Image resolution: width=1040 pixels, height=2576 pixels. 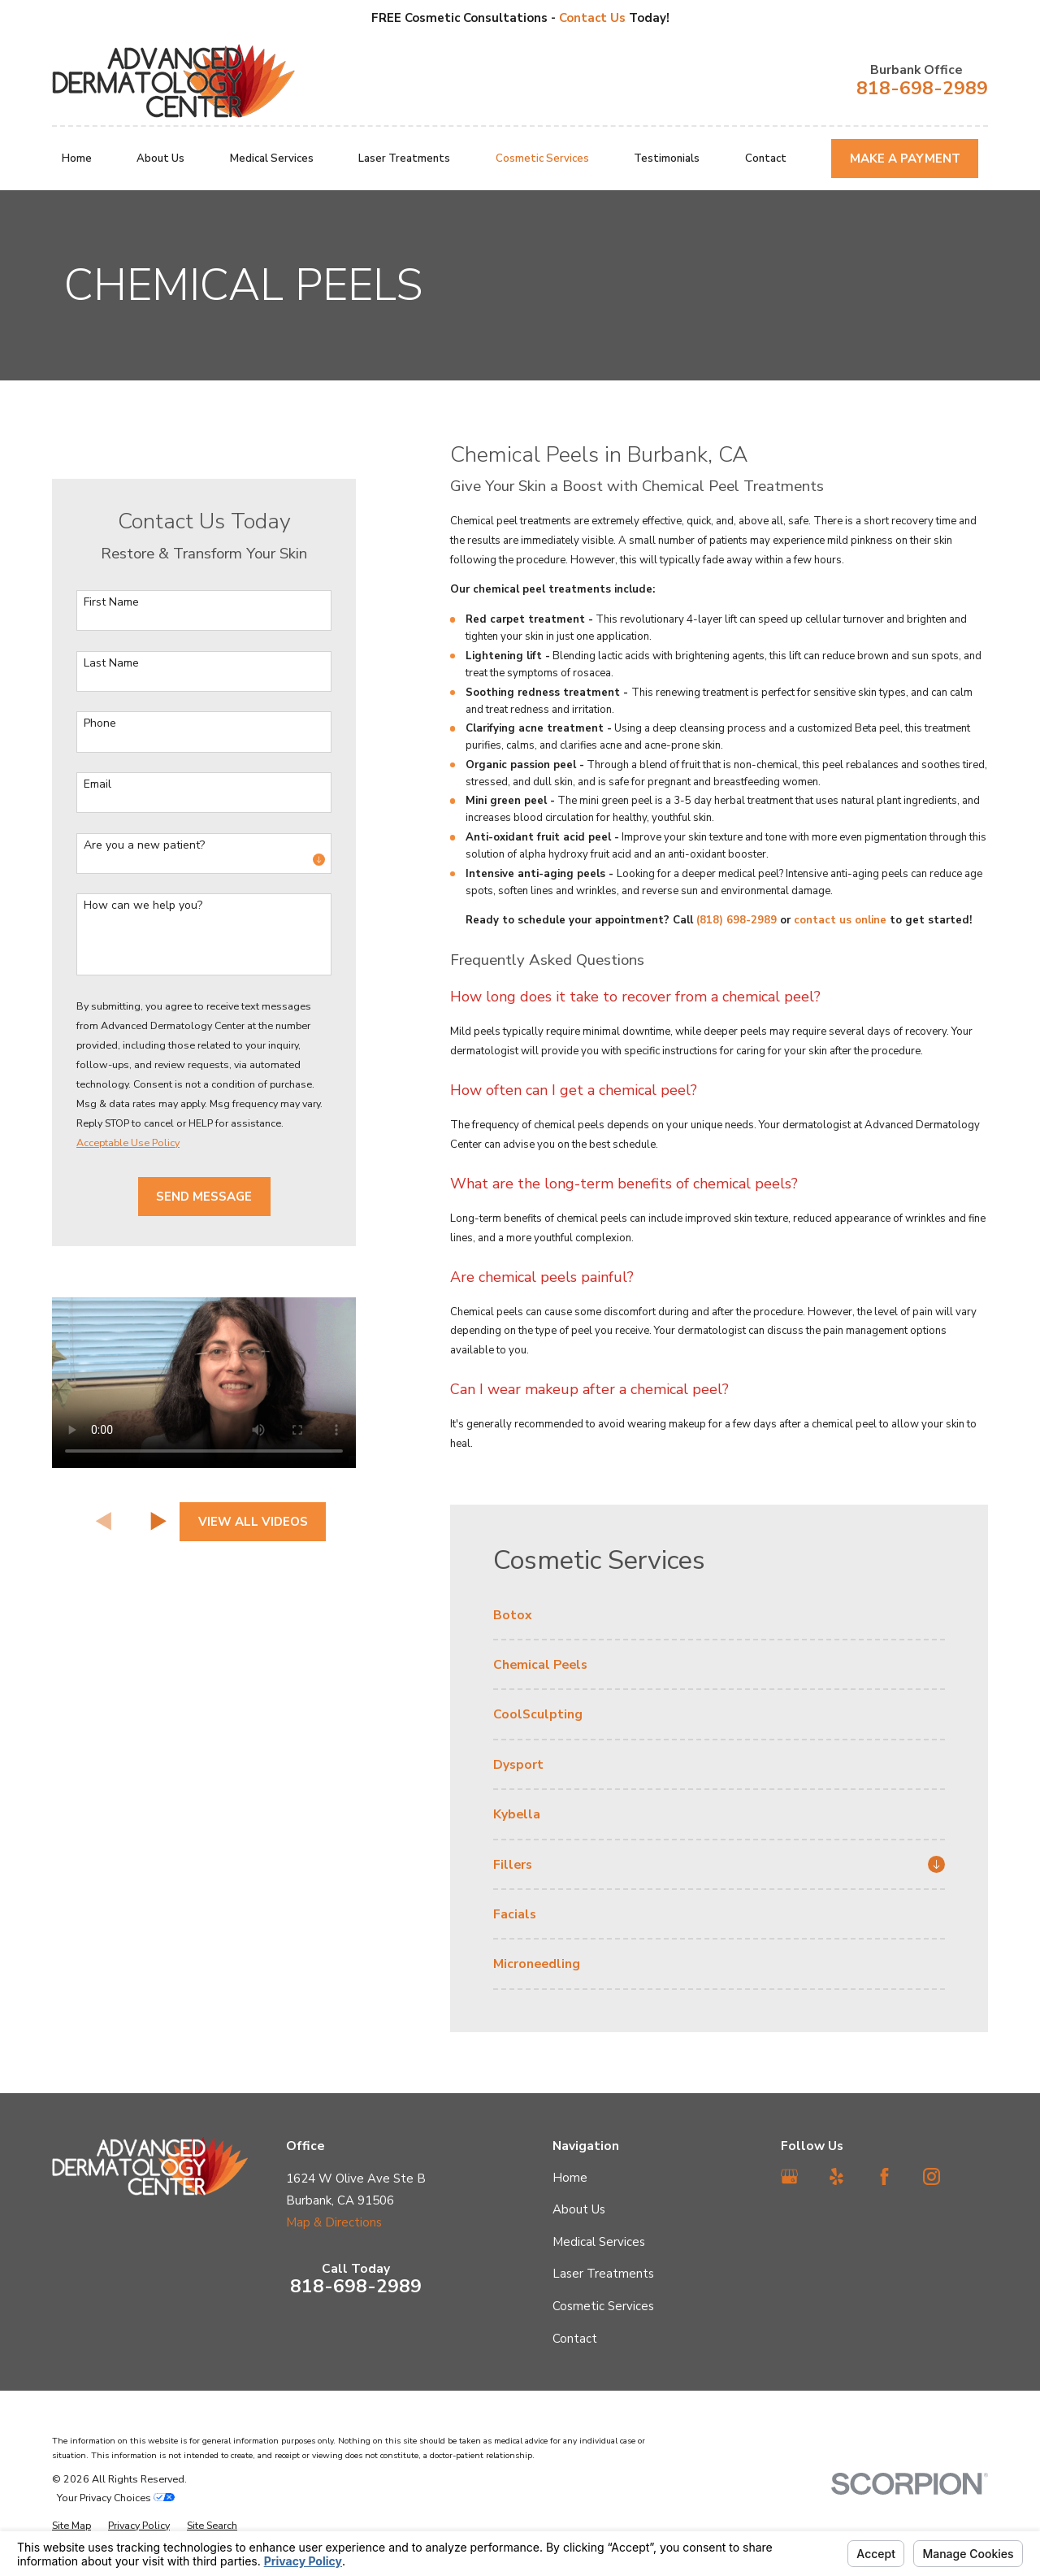 I want to click on Cosmetic Services, so click(x=603, y=2306).